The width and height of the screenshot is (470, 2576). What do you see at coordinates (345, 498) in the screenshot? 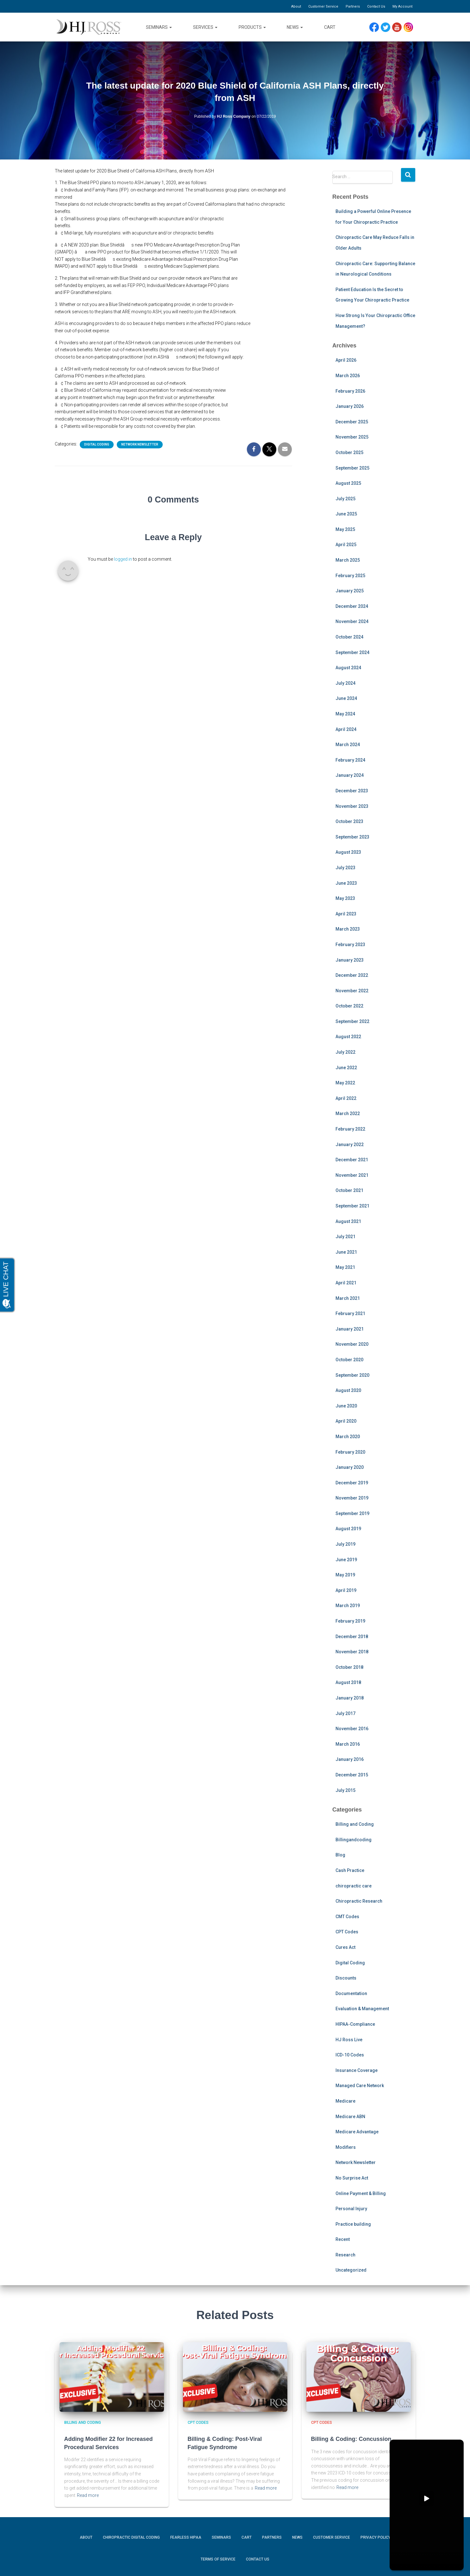
I see `July 2025` at bounding box center [345, 498].